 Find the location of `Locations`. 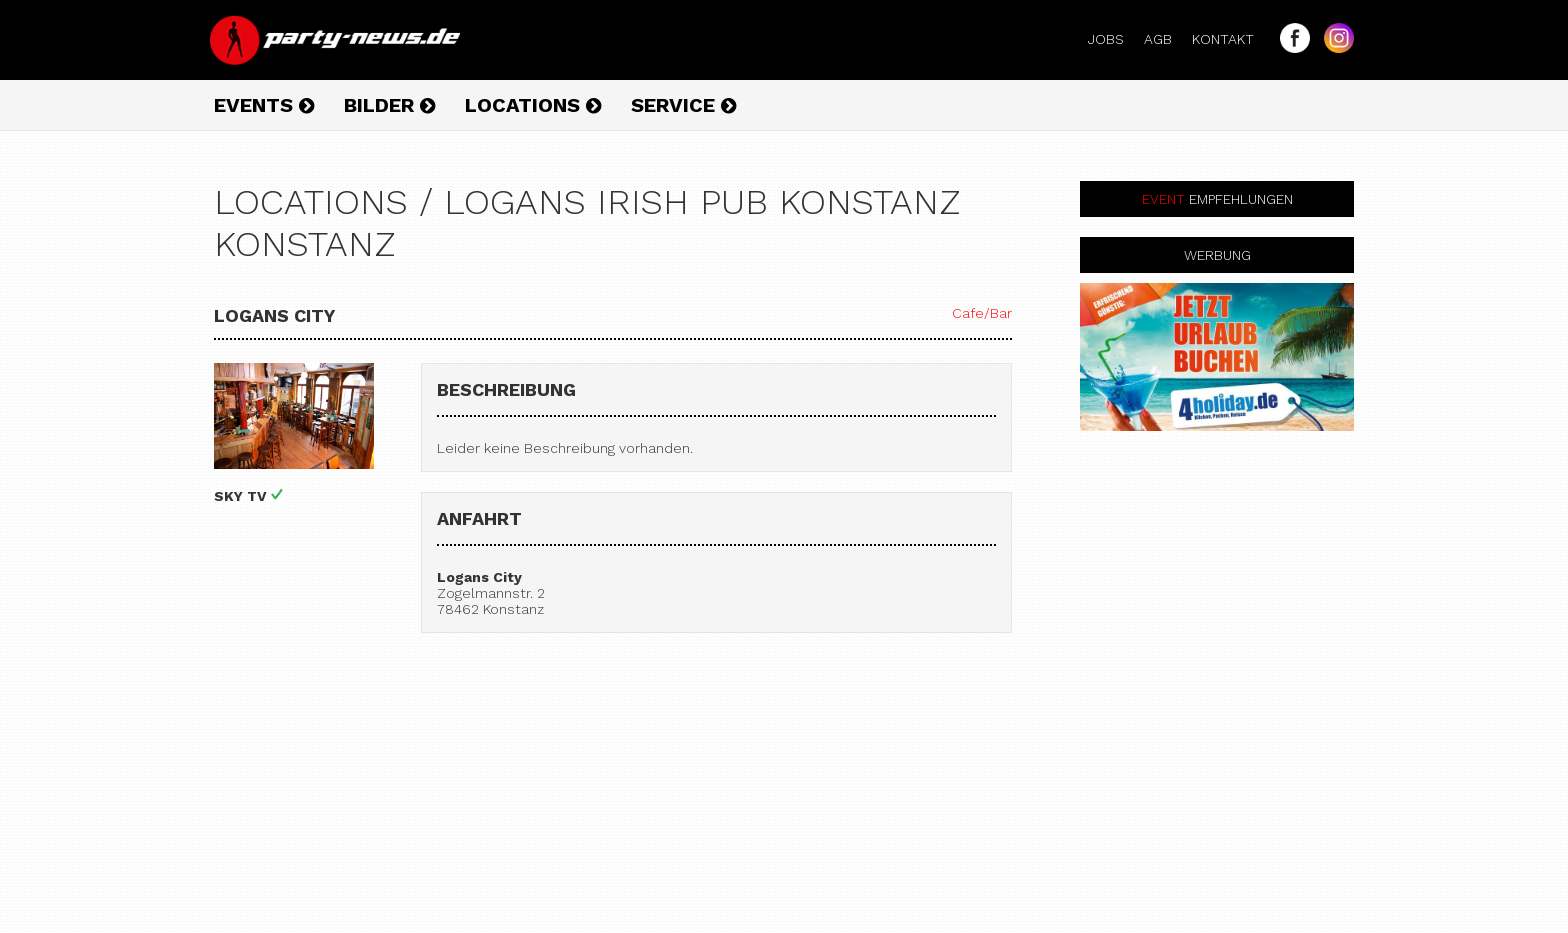

Locations is located at coordinates (533, 105).